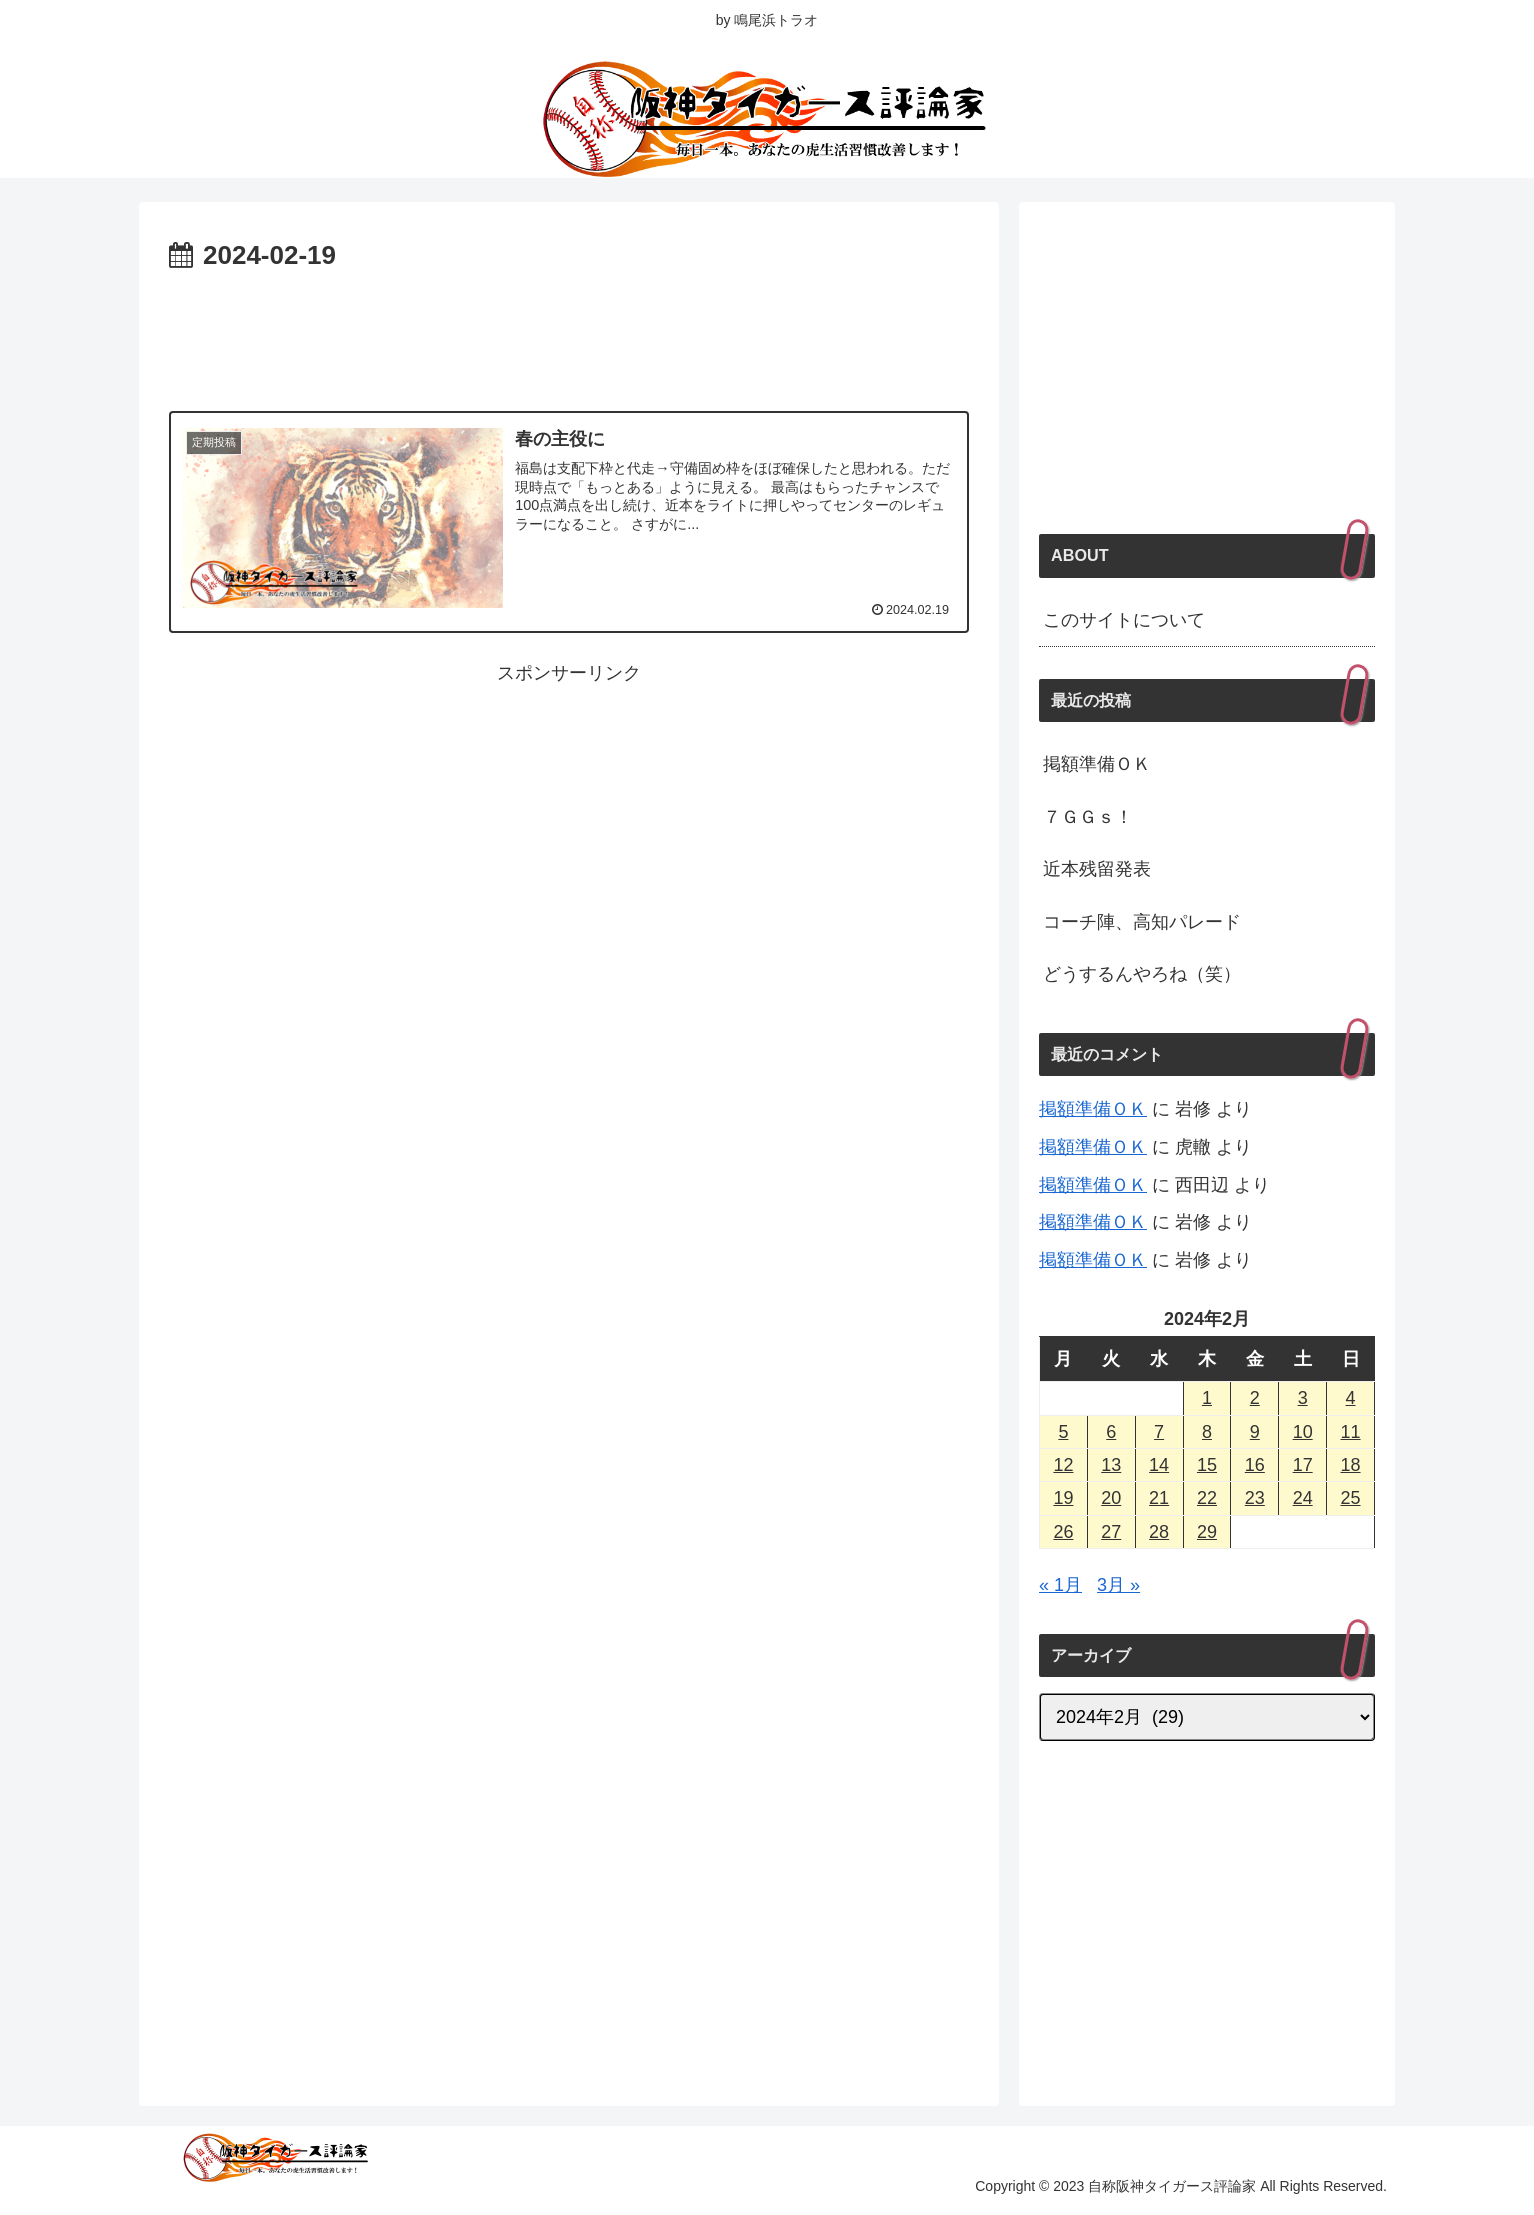  What do you see at coordinates (1207, 1465) in the screenshot?
I see `15 [2024年2月15日 に投稿を公開]` at bounding box center [1207, 1465].